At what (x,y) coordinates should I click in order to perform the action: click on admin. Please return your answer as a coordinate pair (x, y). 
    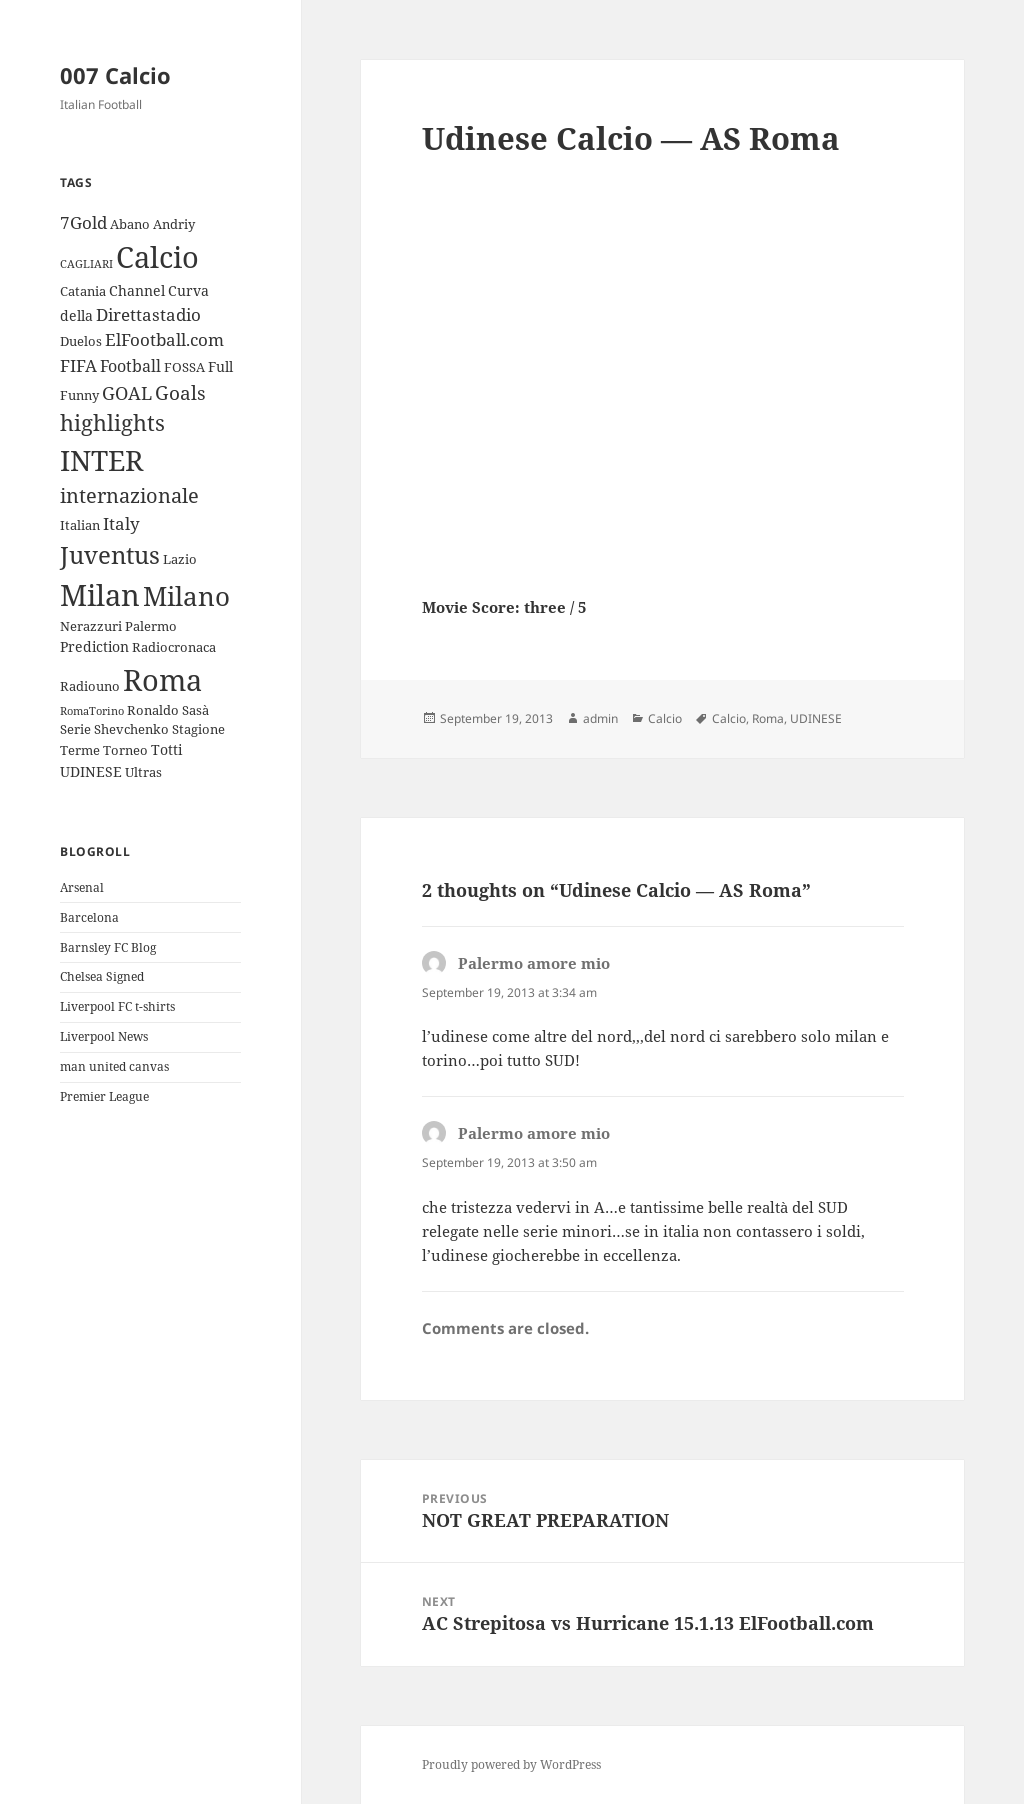
    Looking at the image, I should click on (600, 718).